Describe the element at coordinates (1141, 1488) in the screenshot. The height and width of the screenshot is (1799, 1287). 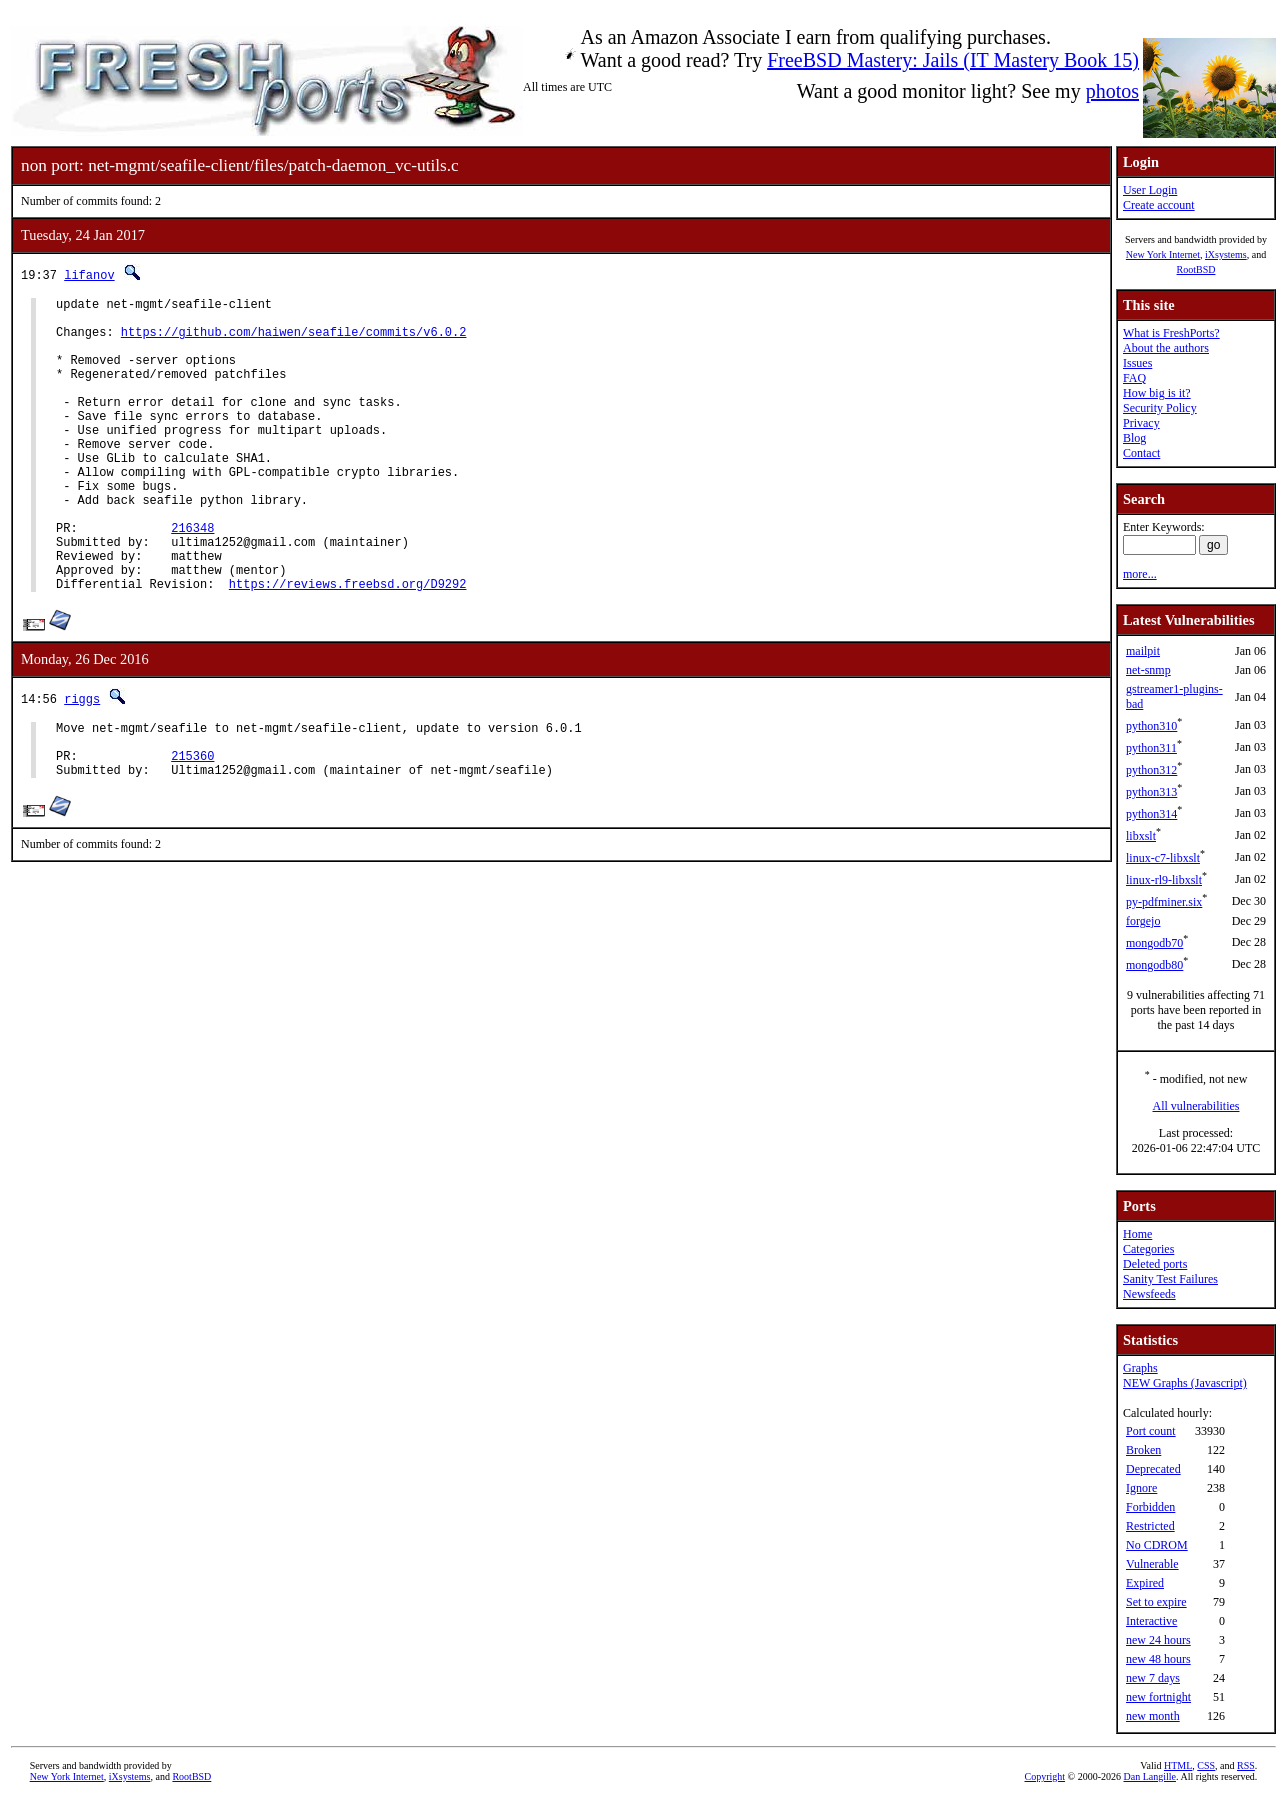
I see `Ignore` at that location.